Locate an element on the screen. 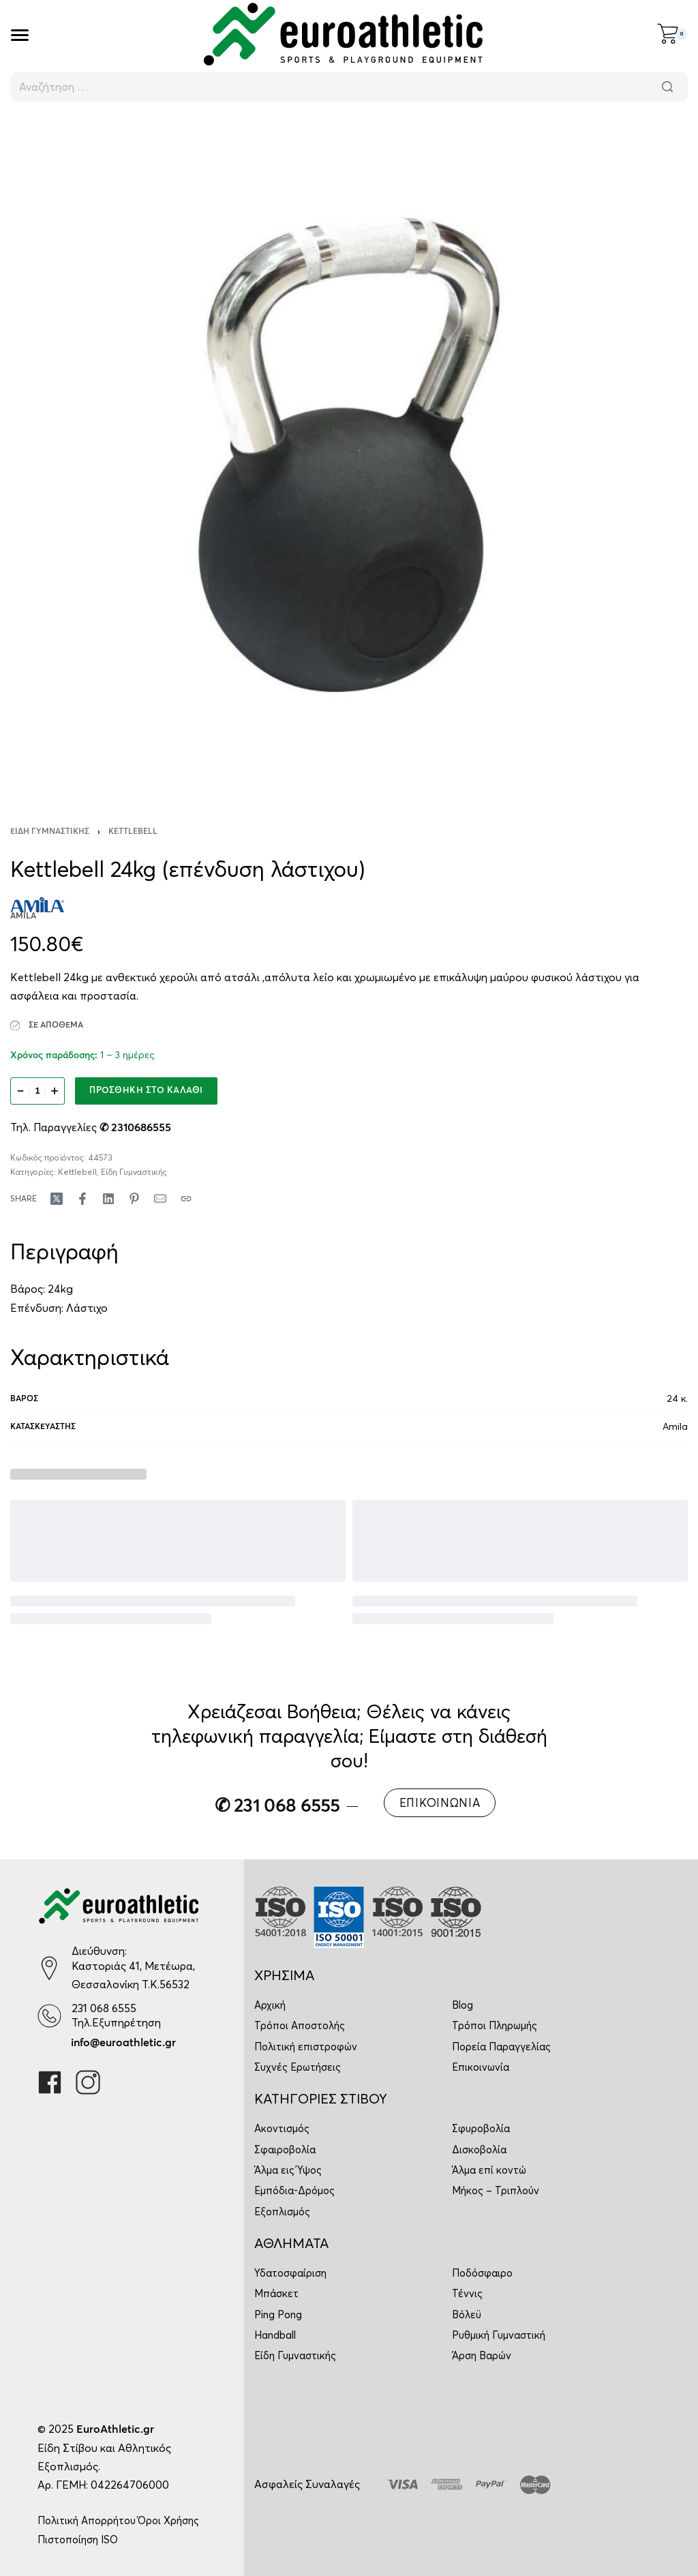 The width and height of the screenshot is (698, 2576). [Share on LinkedIn] is located at coordinates (108, 1199).